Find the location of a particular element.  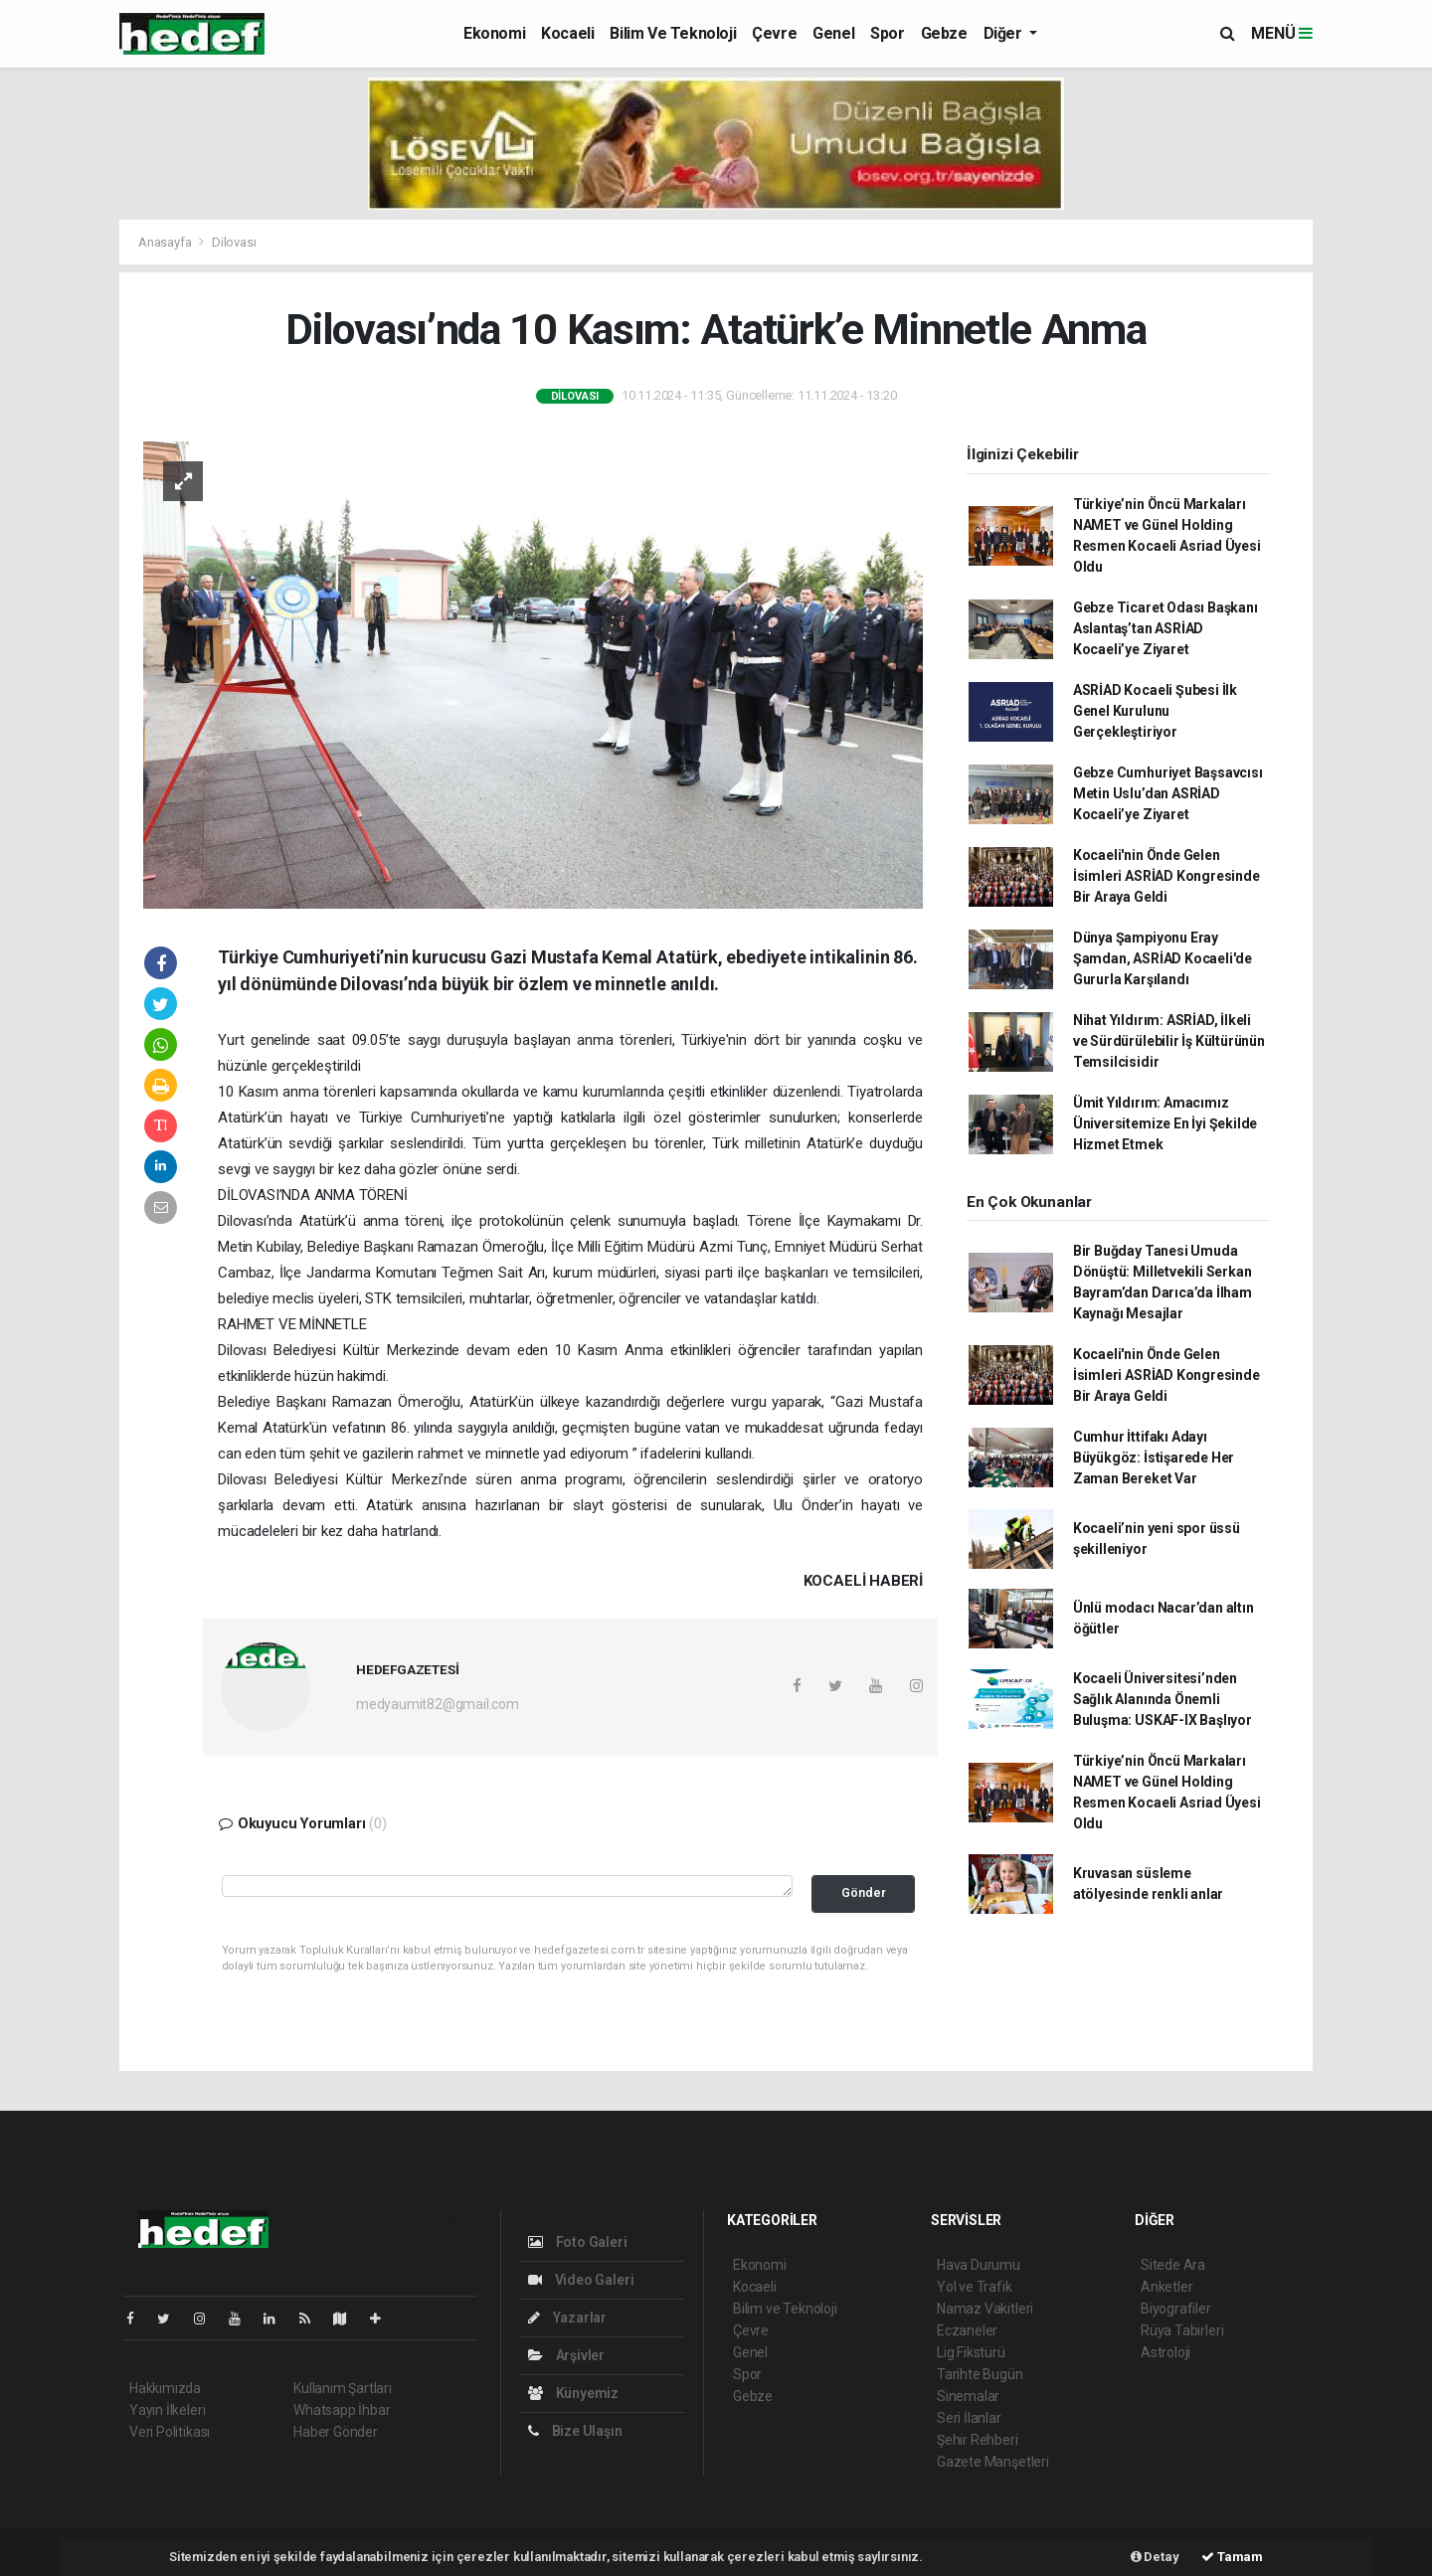

Yayın İlkeleri is located at coordinates (167, 2410).